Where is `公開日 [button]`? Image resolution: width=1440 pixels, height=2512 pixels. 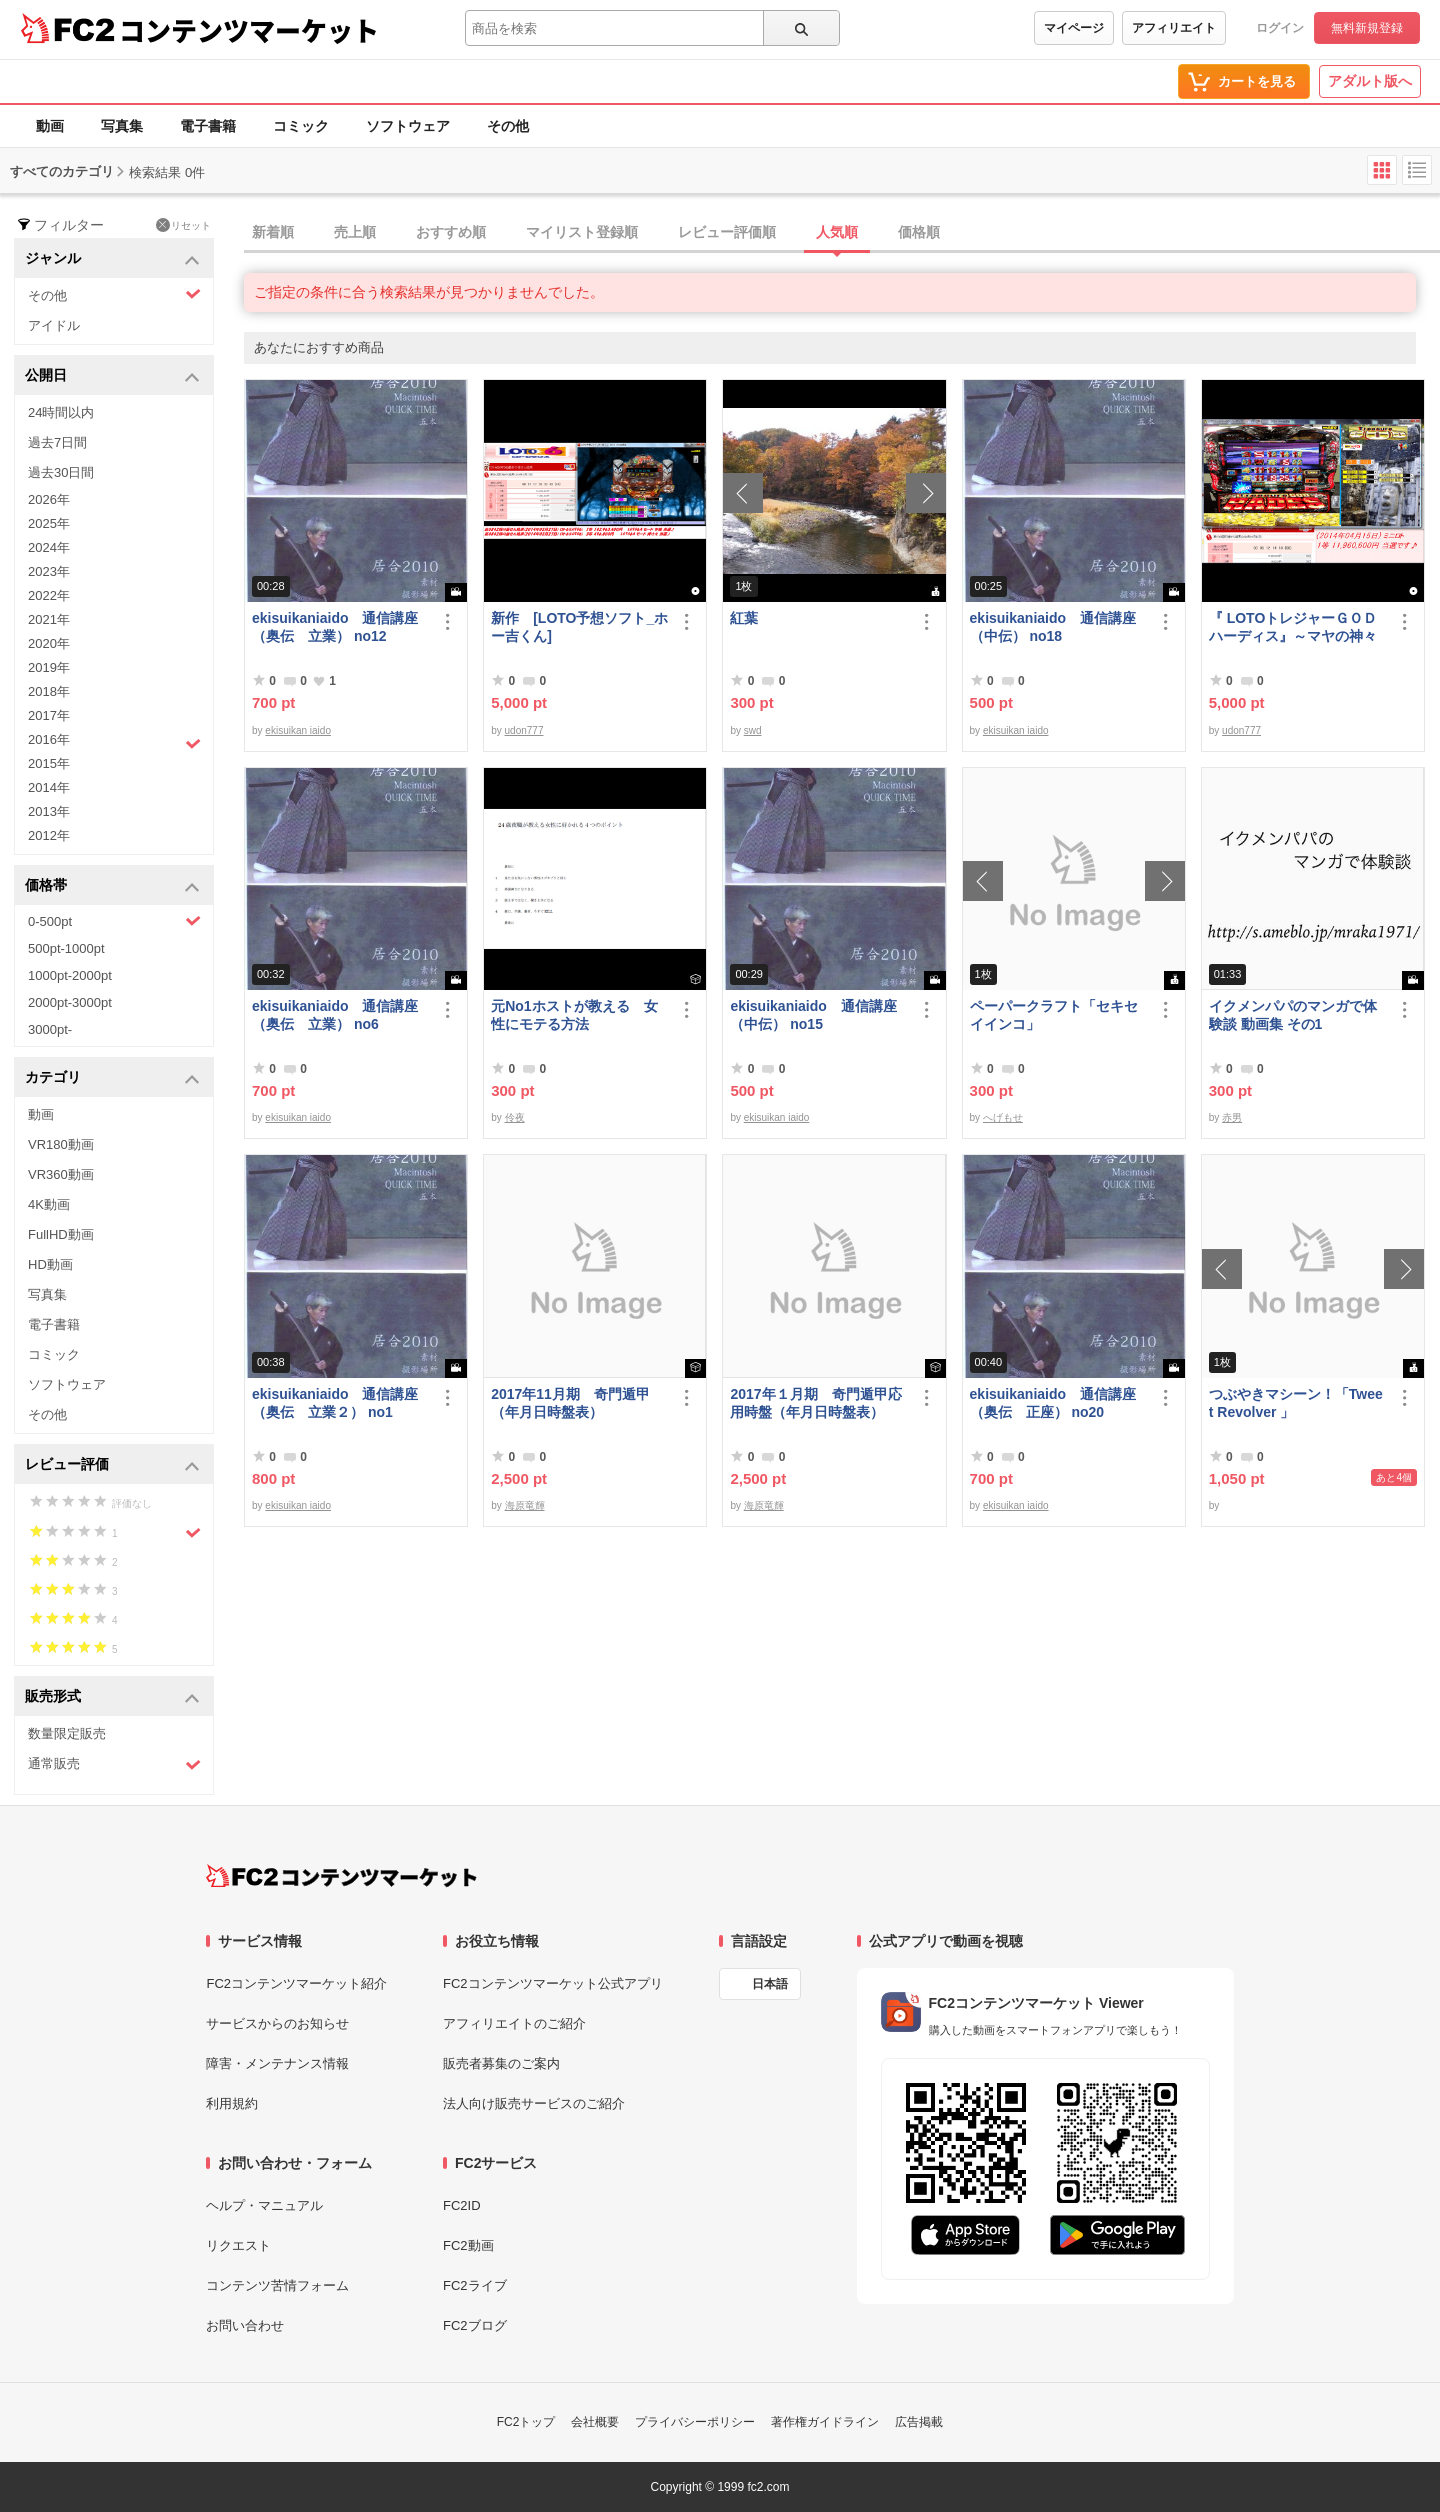 公開日 [button] is located at coordinates (112, 376).